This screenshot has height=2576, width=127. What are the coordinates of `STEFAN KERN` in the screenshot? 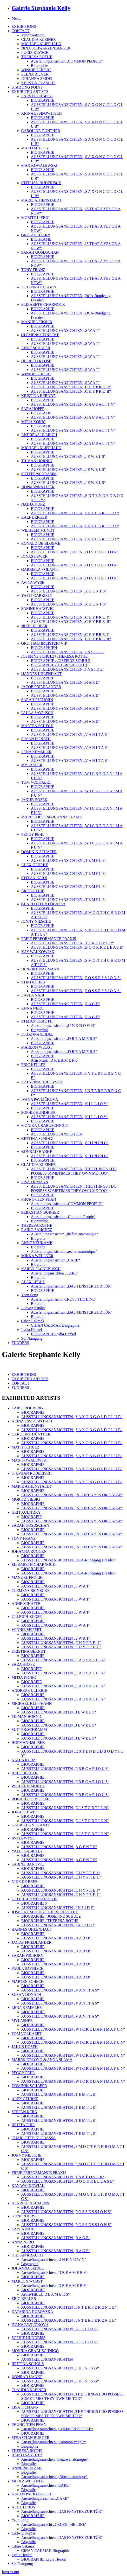 It's located at (34, 878).